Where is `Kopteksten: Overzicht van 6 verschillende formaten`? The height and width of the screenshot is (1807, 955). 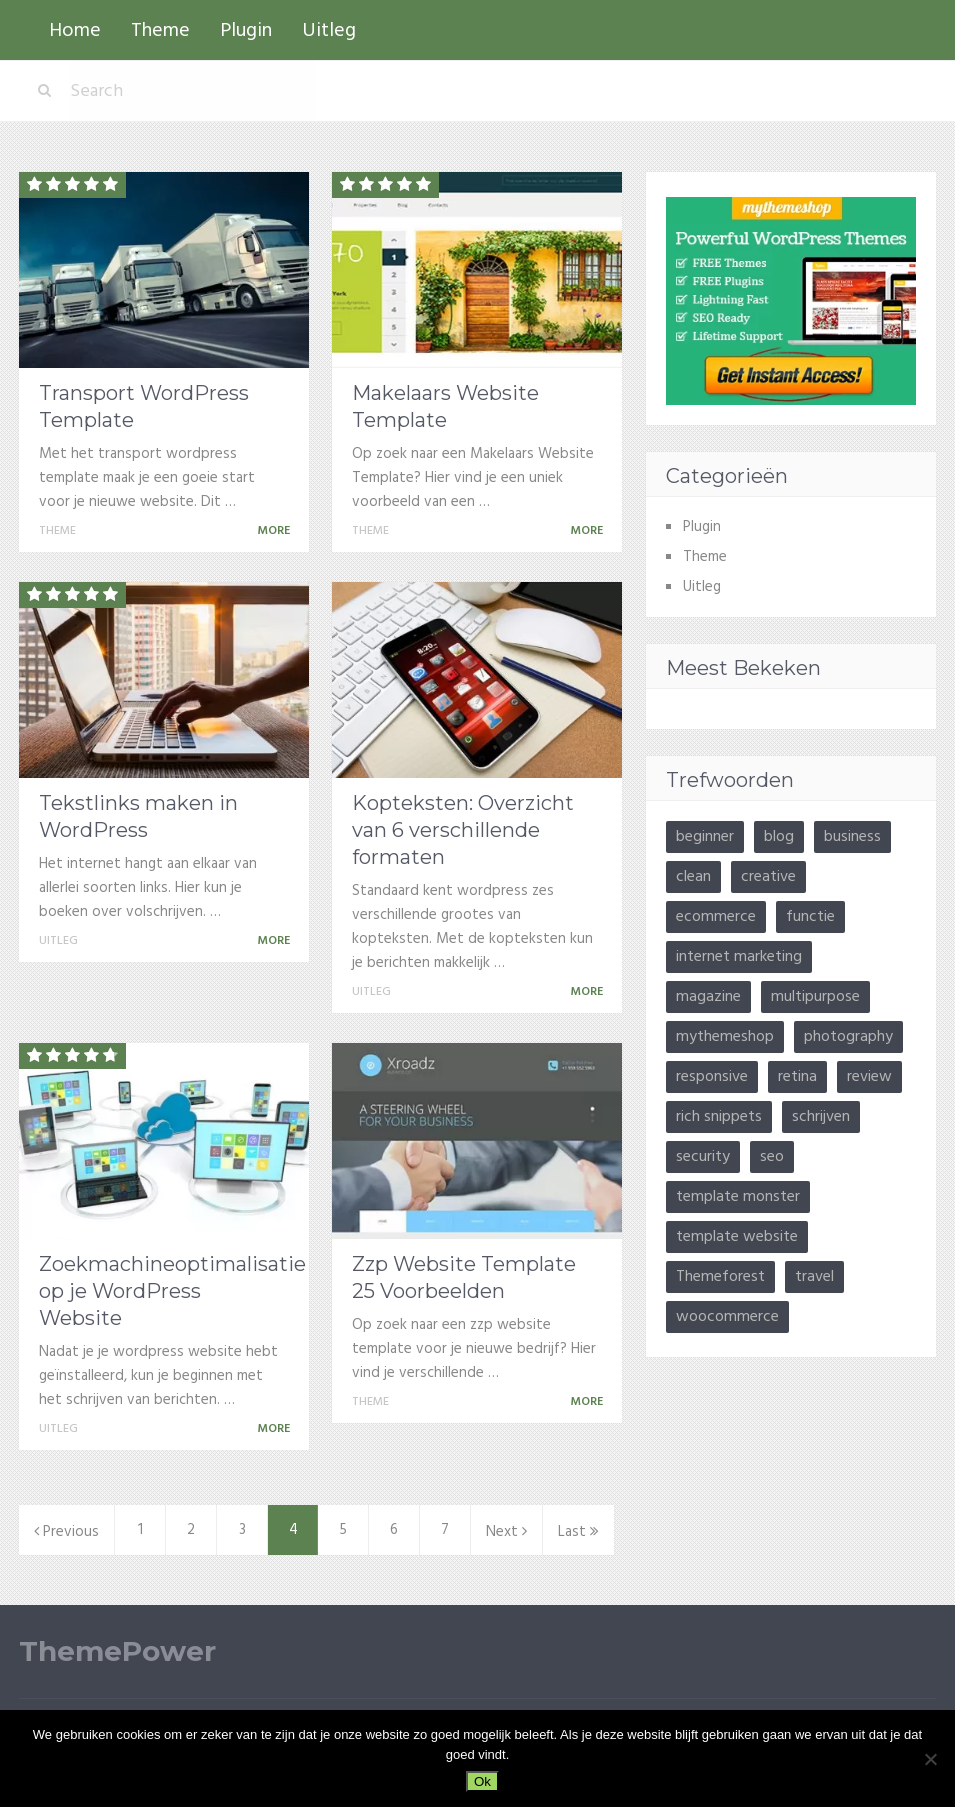
Kopteksten: Overzicht van 6 verschillende formaten is located at coordinates (463, 830).